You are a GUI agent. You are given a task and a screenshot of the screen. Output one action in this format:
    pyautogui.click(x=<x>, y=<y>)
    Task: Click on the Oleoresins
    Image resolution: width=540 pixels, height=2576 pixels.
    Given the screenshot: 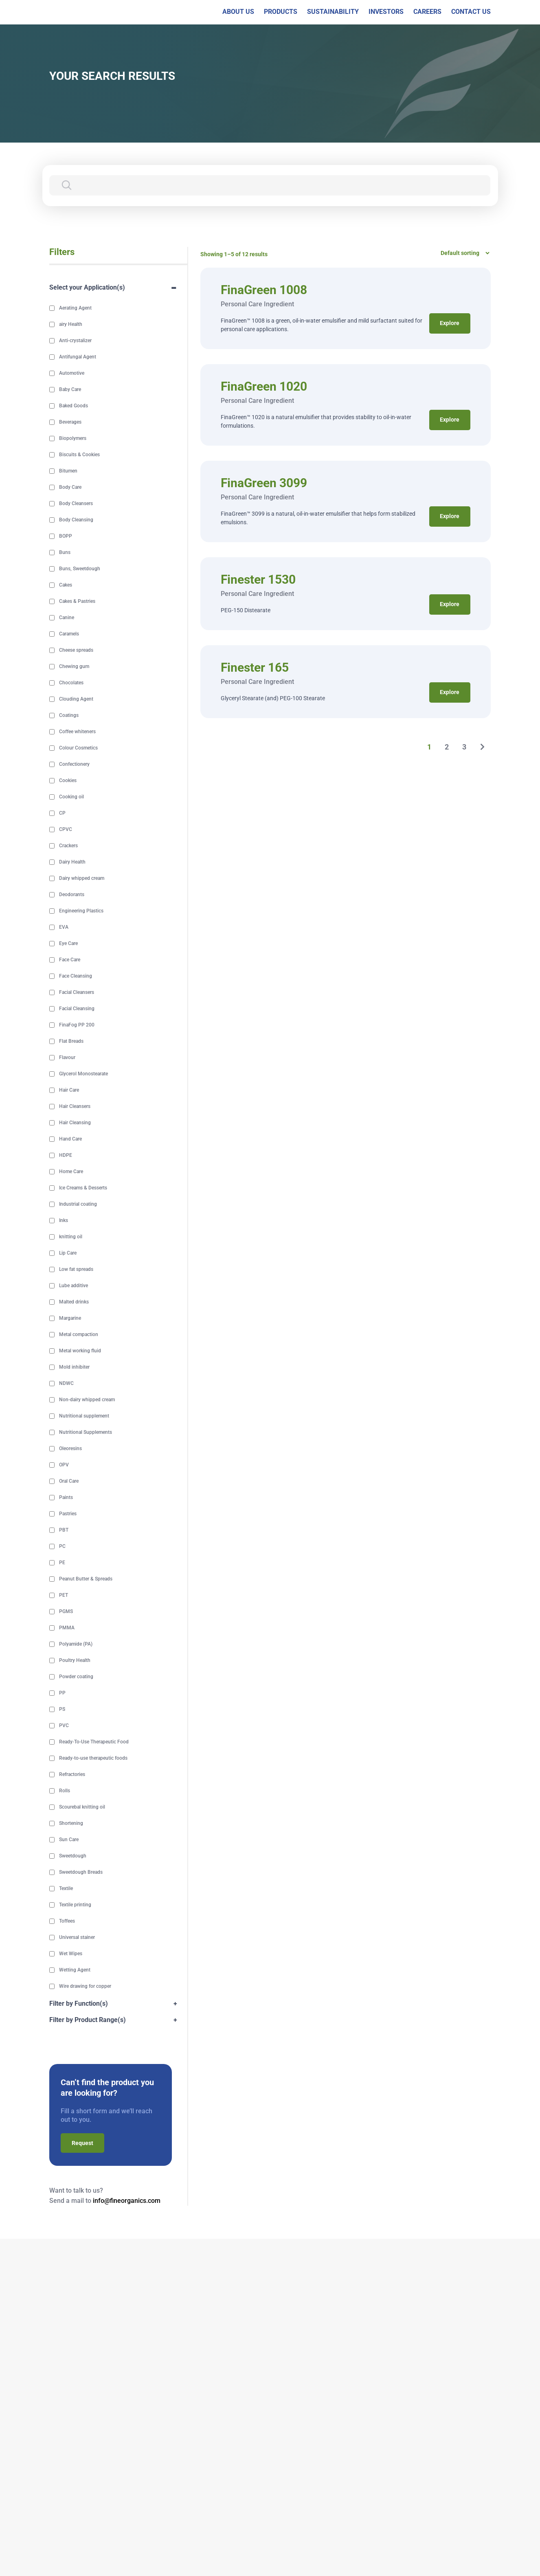 What is the action you would take?
    pyautogui.click(x=70, y=1449)
    